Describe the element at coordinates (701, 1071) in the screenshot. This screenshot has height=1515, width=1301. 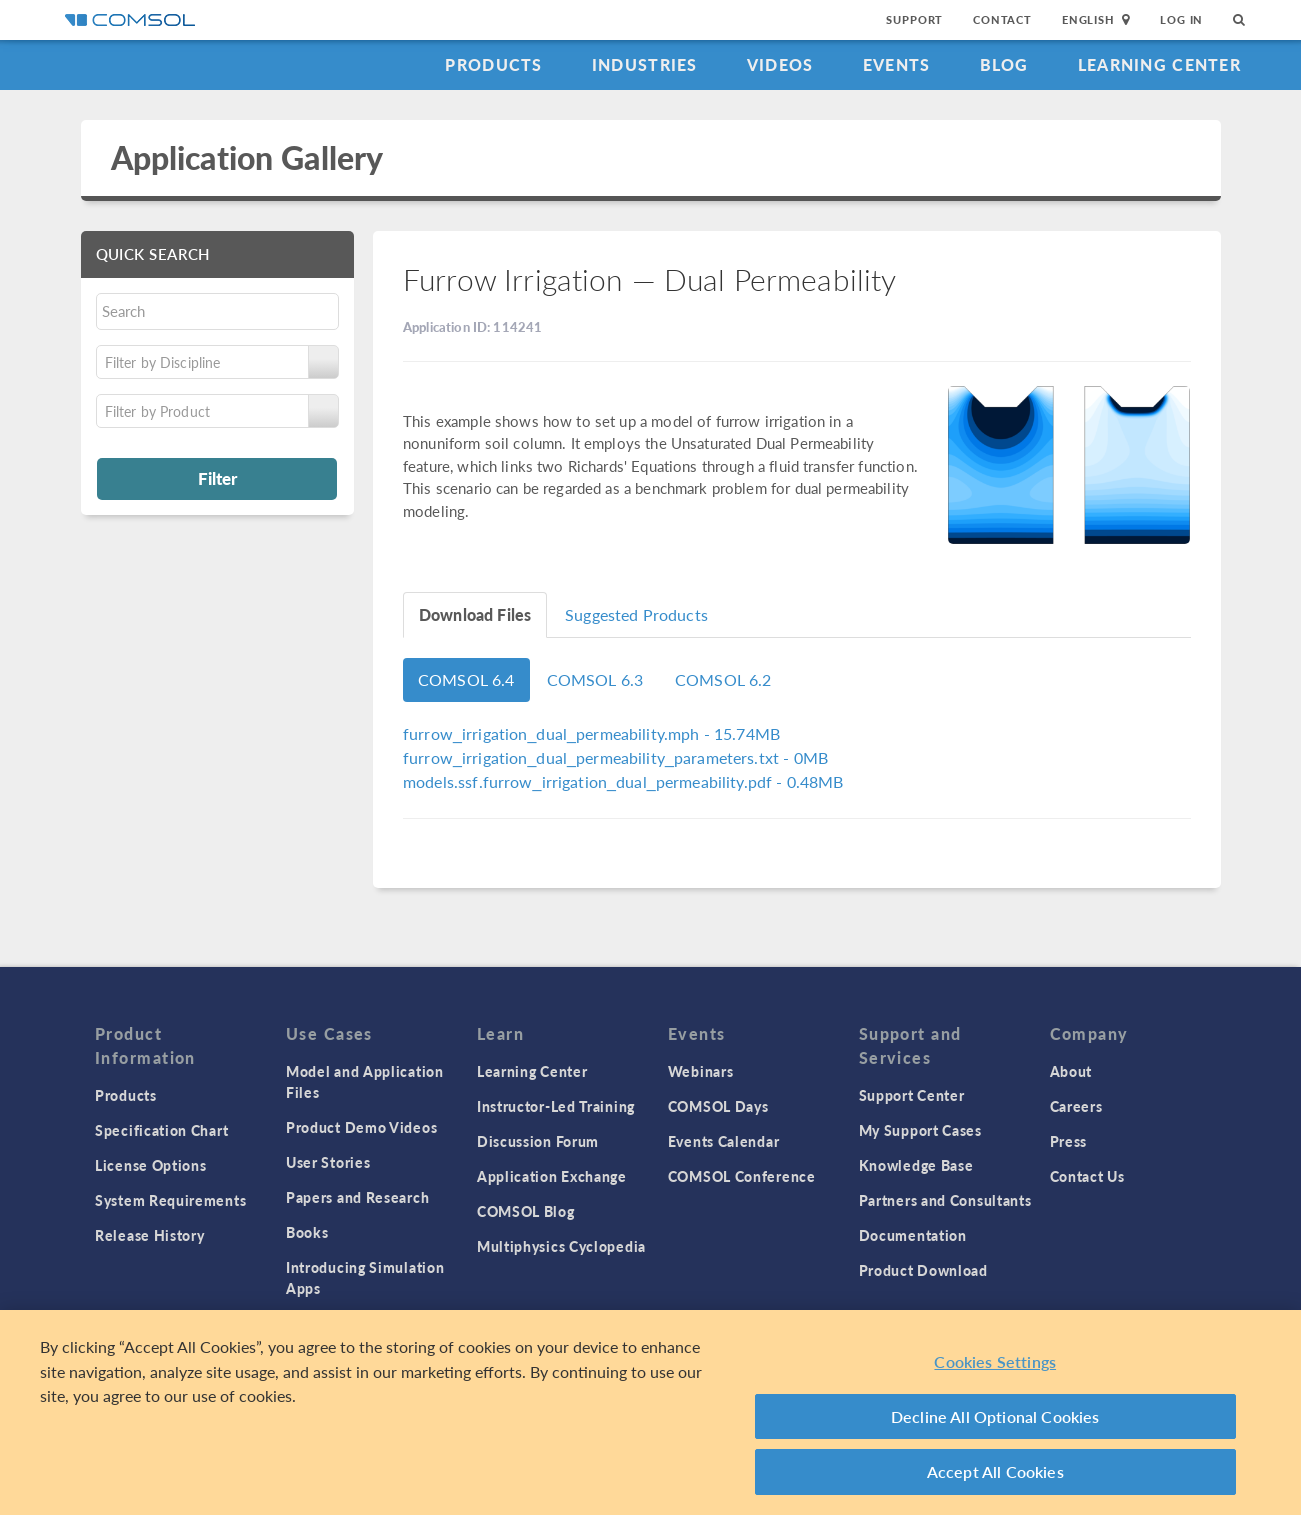
I see `Webinars` at that location.